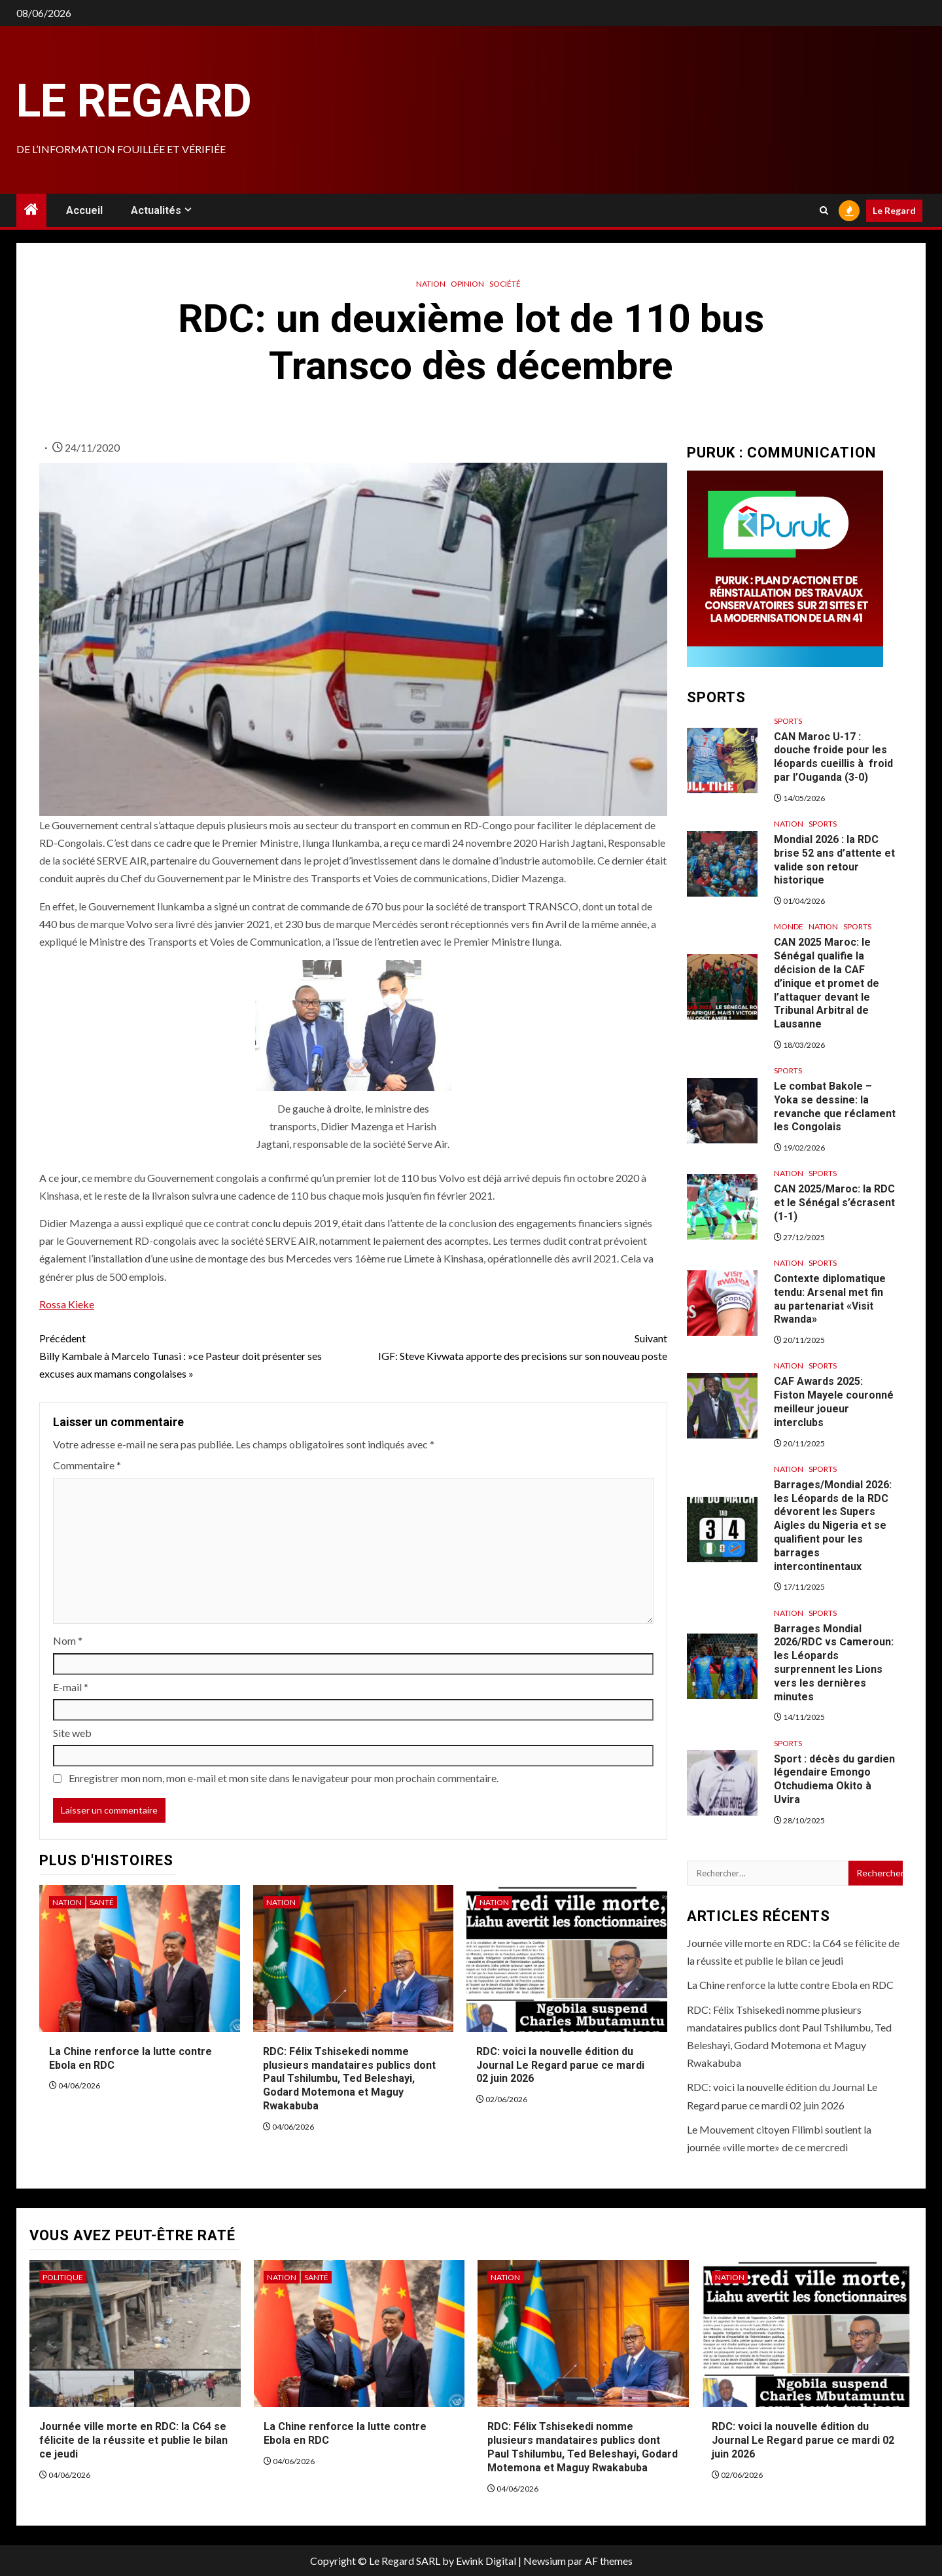 The width and height of the screenshot is (942, 2576). What do you see at coordinates (788, 721) in the screenshot?
I see `Sports` at bounding box center [788, 721].